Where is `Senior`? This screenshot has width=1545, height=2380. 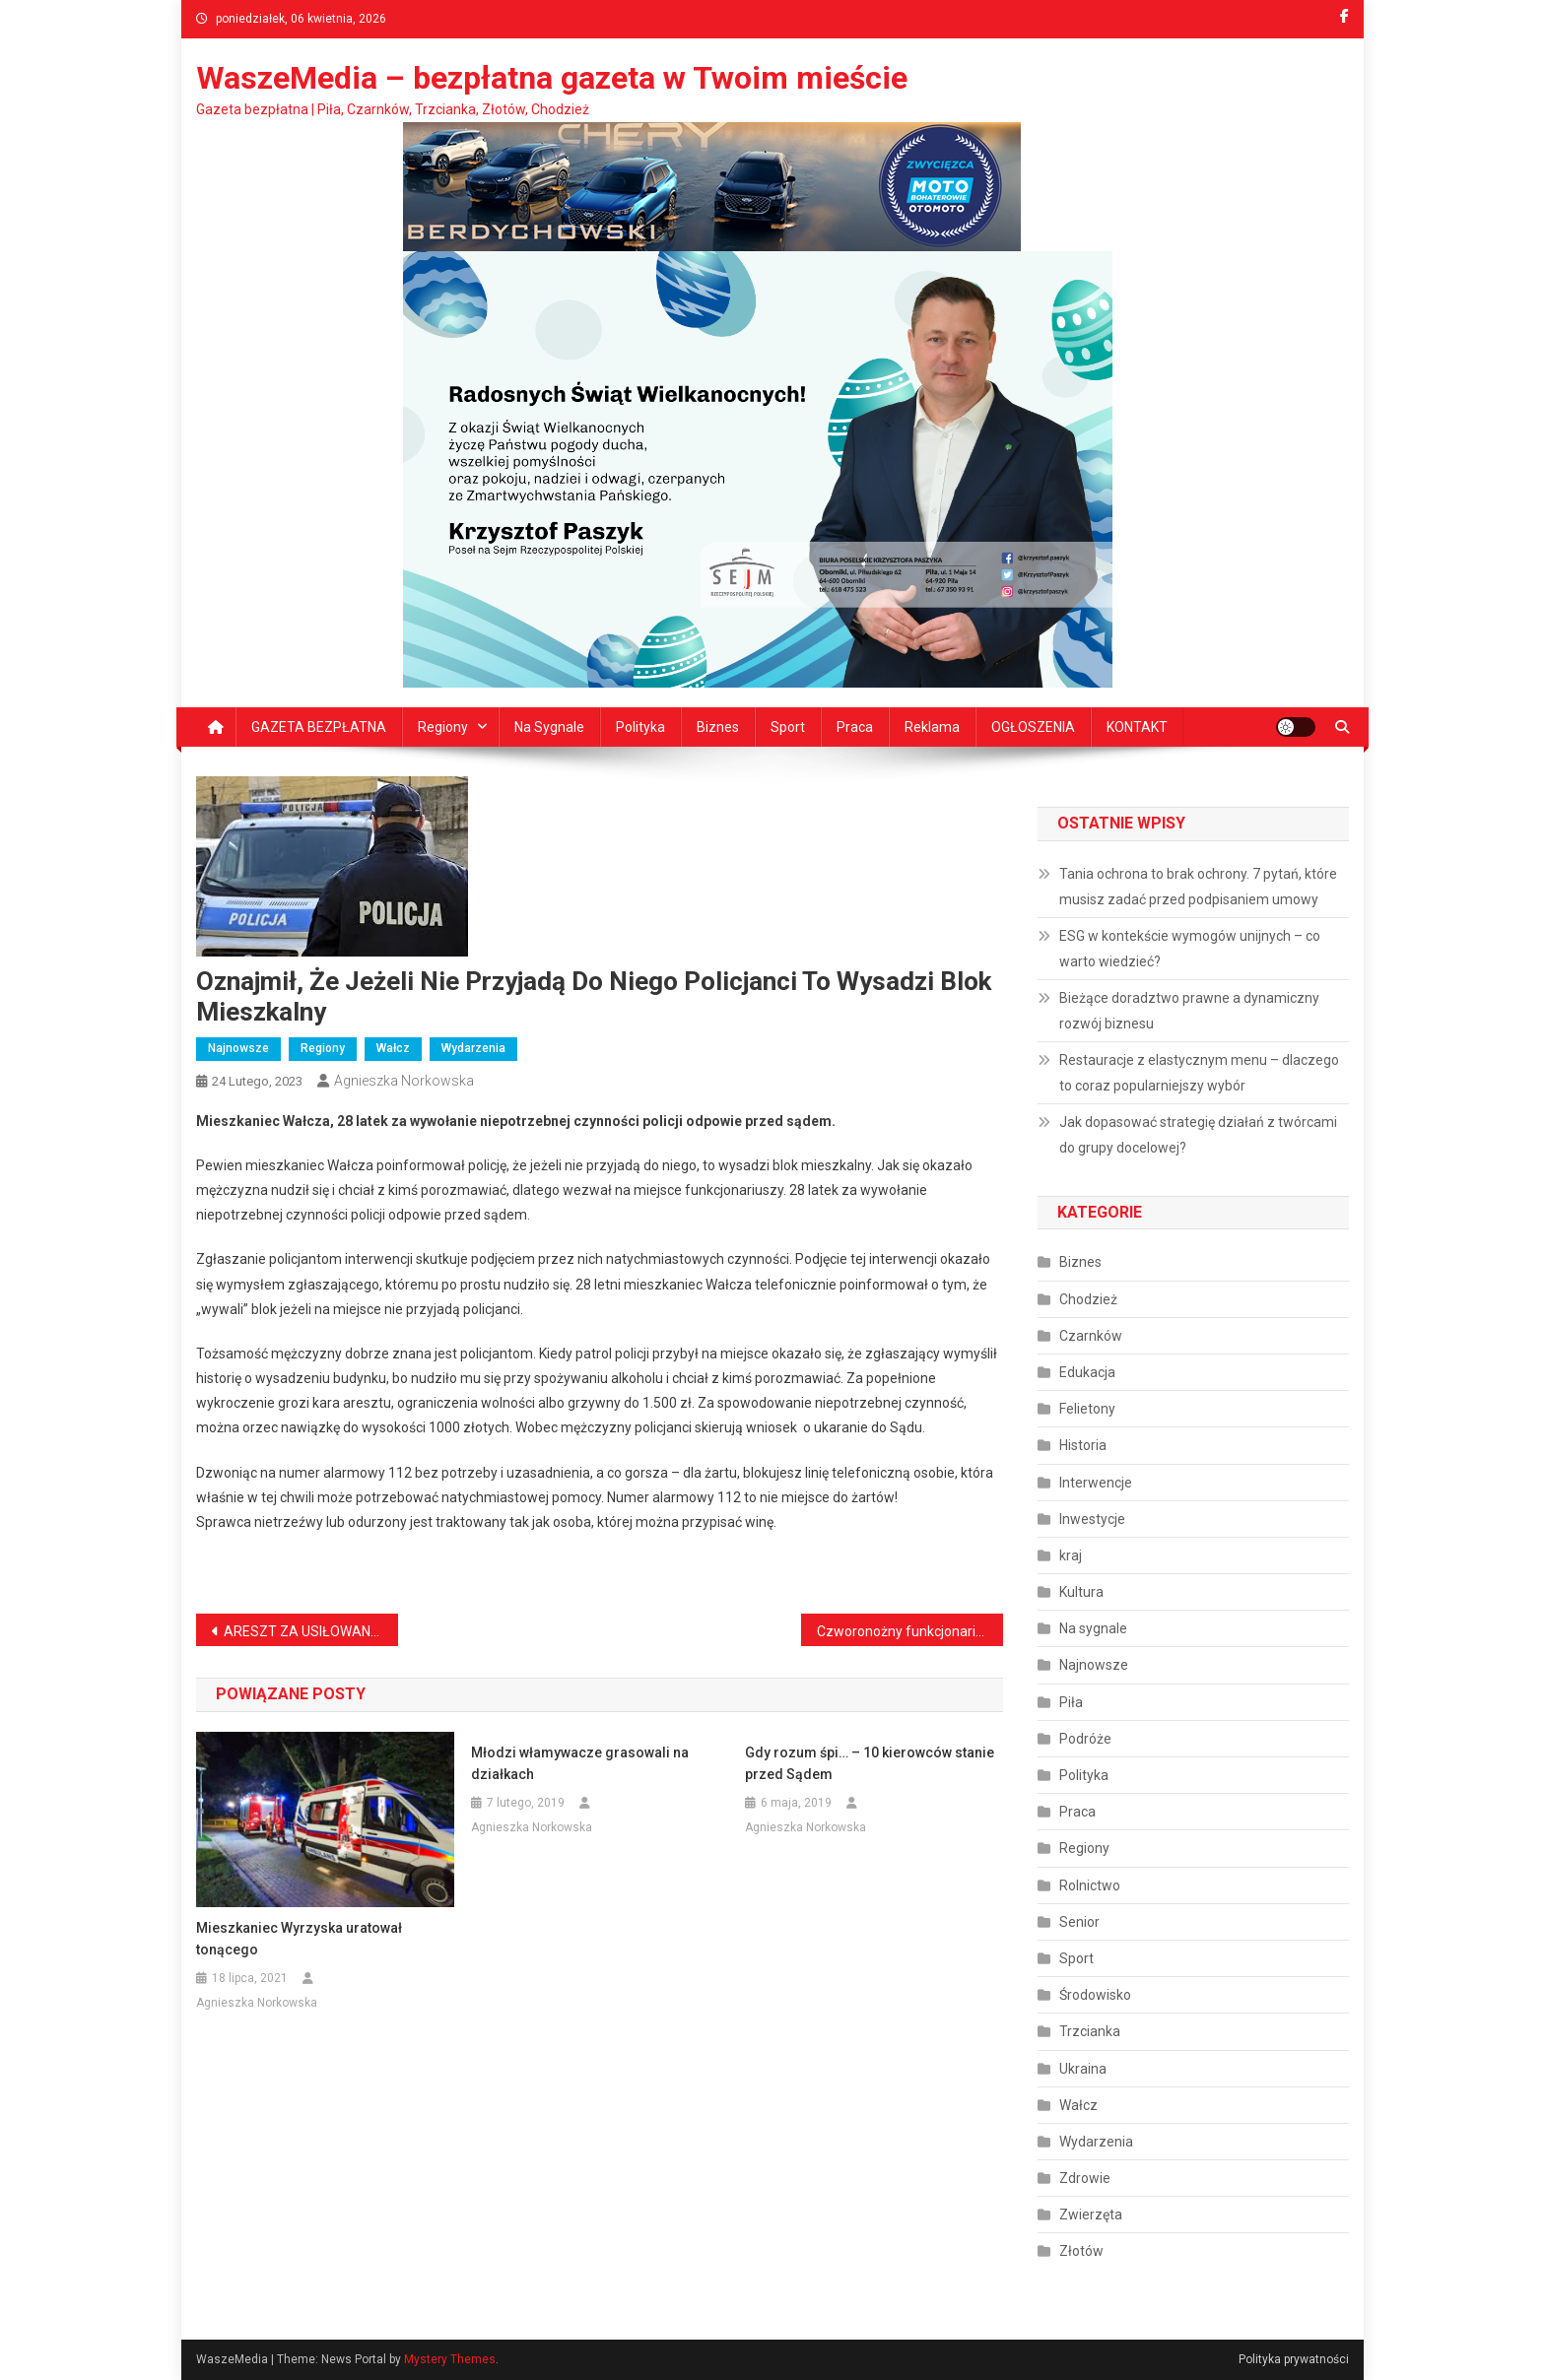 Senior is located at coordinates (1079, 1922).